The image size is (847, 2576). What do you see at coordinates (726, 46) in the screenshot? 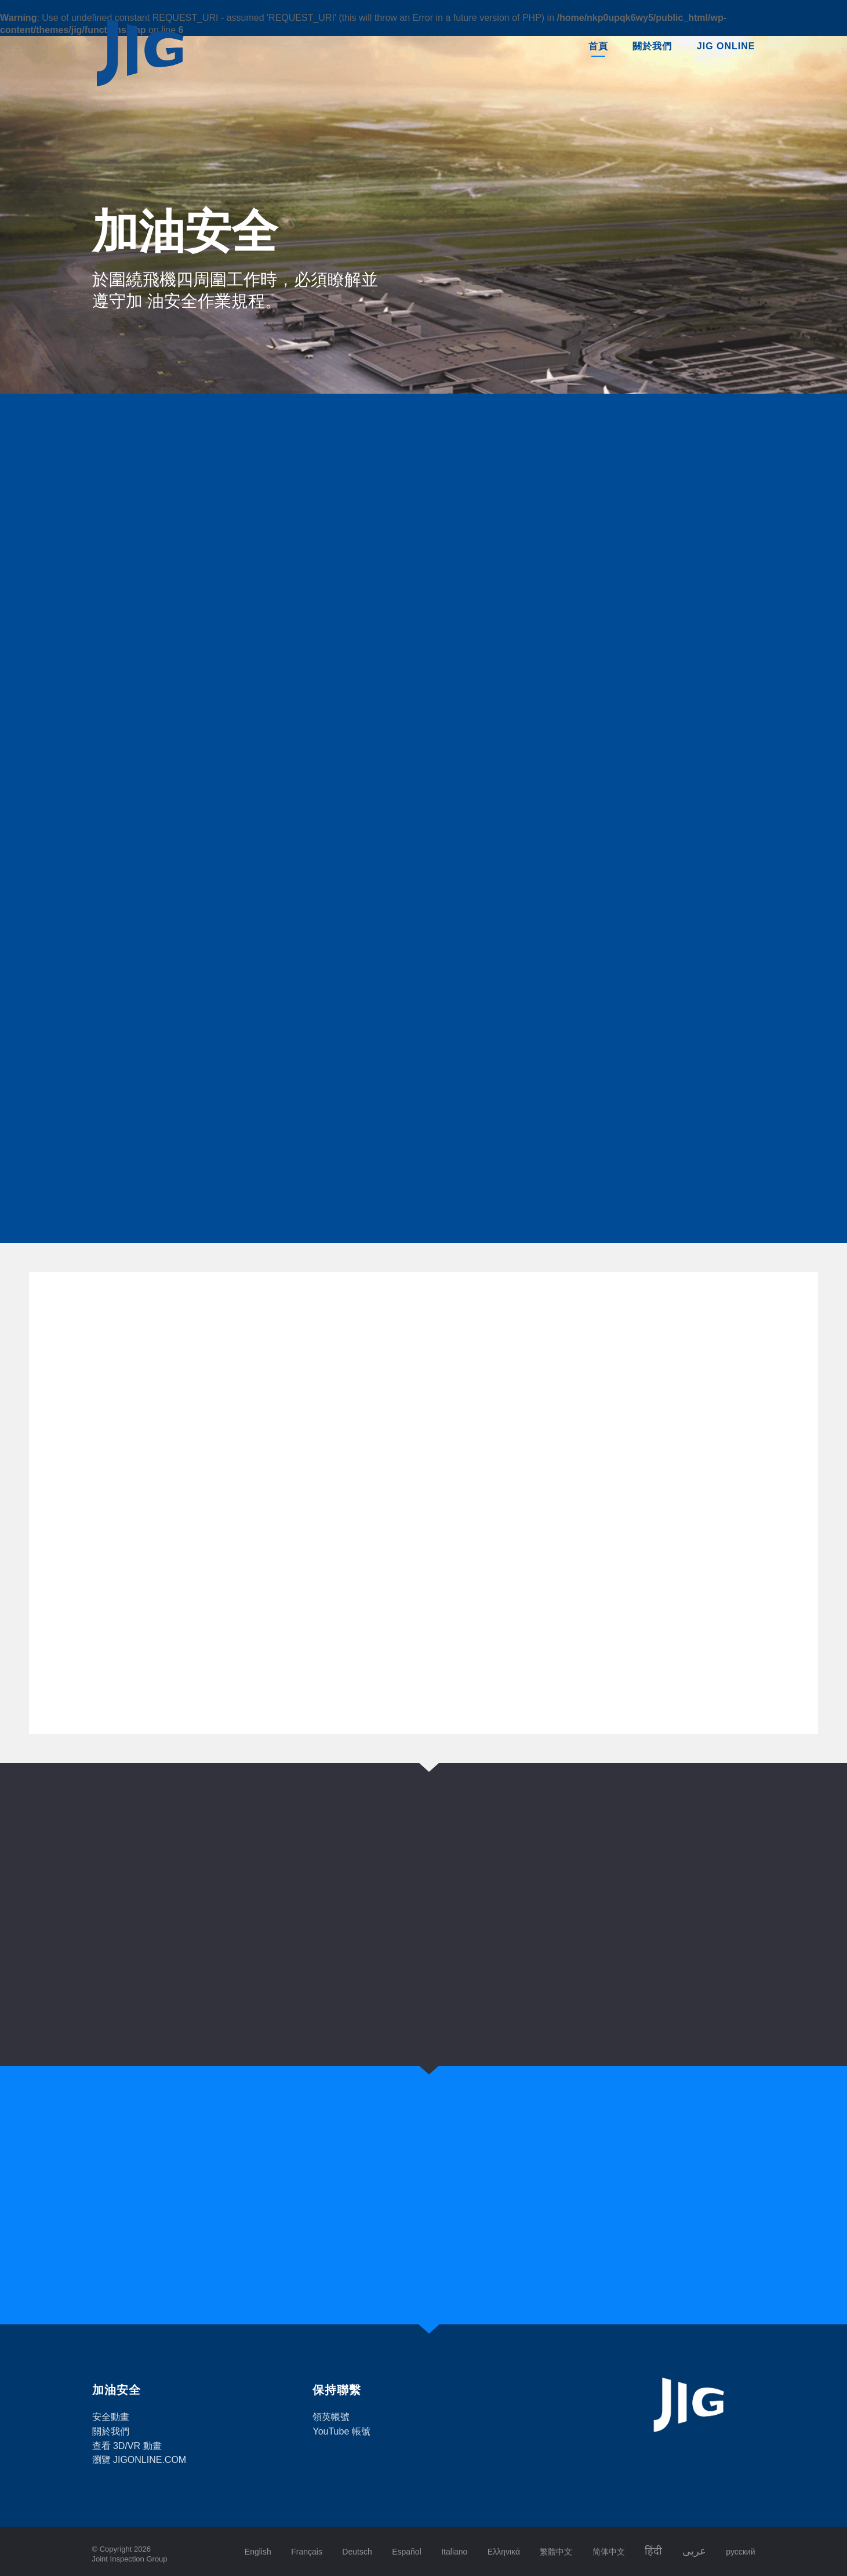
I see `JIG Online` at bounding box center [726, 46].